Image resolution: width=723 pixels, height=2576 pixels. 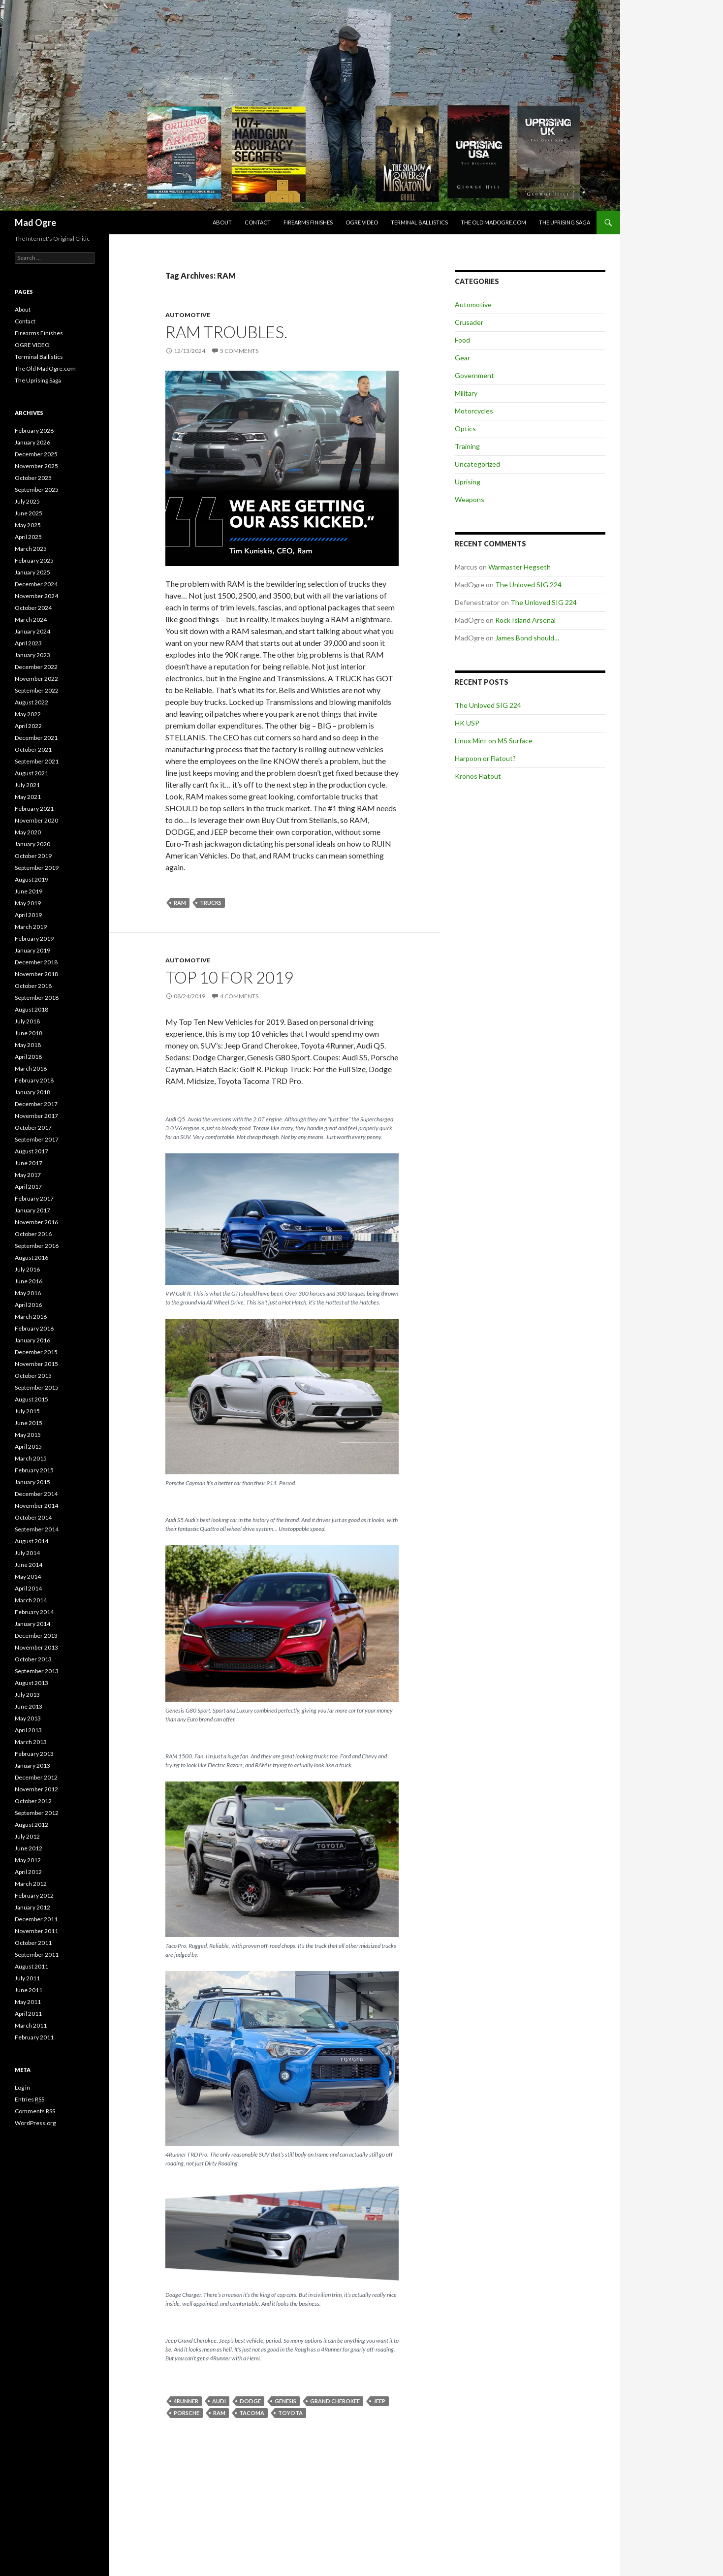 I want to click on November 2016, so click(x=36, y=1222).